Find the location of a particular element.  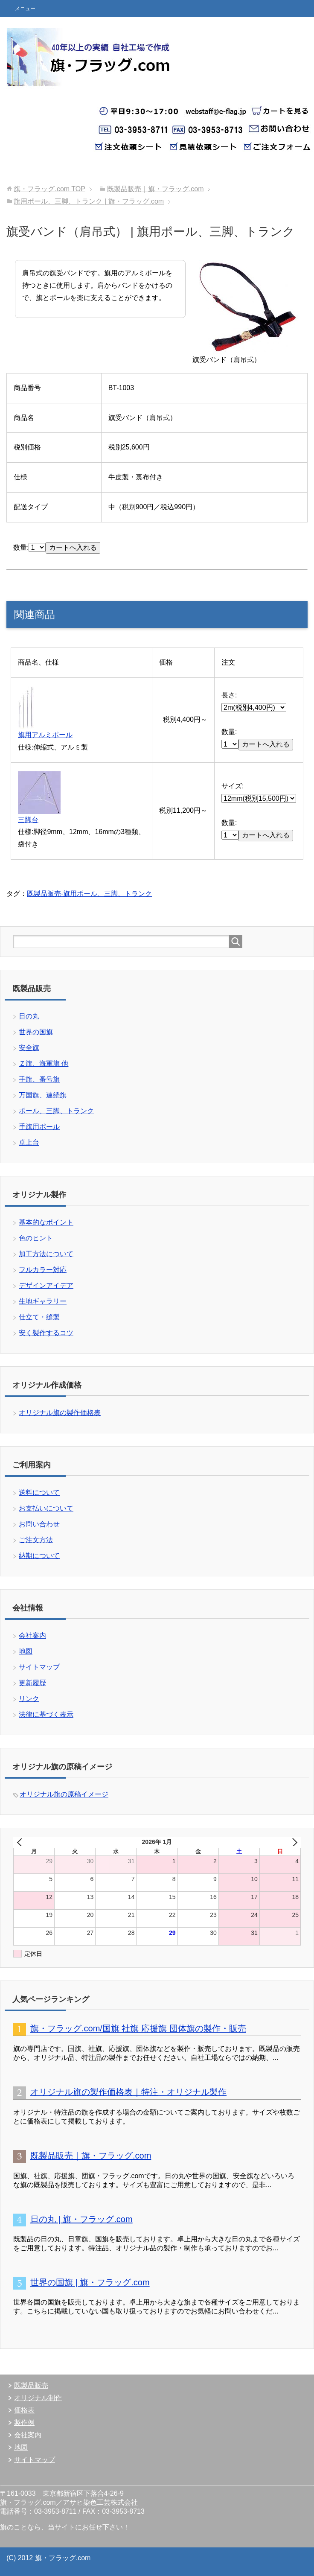

送料について is located at coordinates (39, 1492).